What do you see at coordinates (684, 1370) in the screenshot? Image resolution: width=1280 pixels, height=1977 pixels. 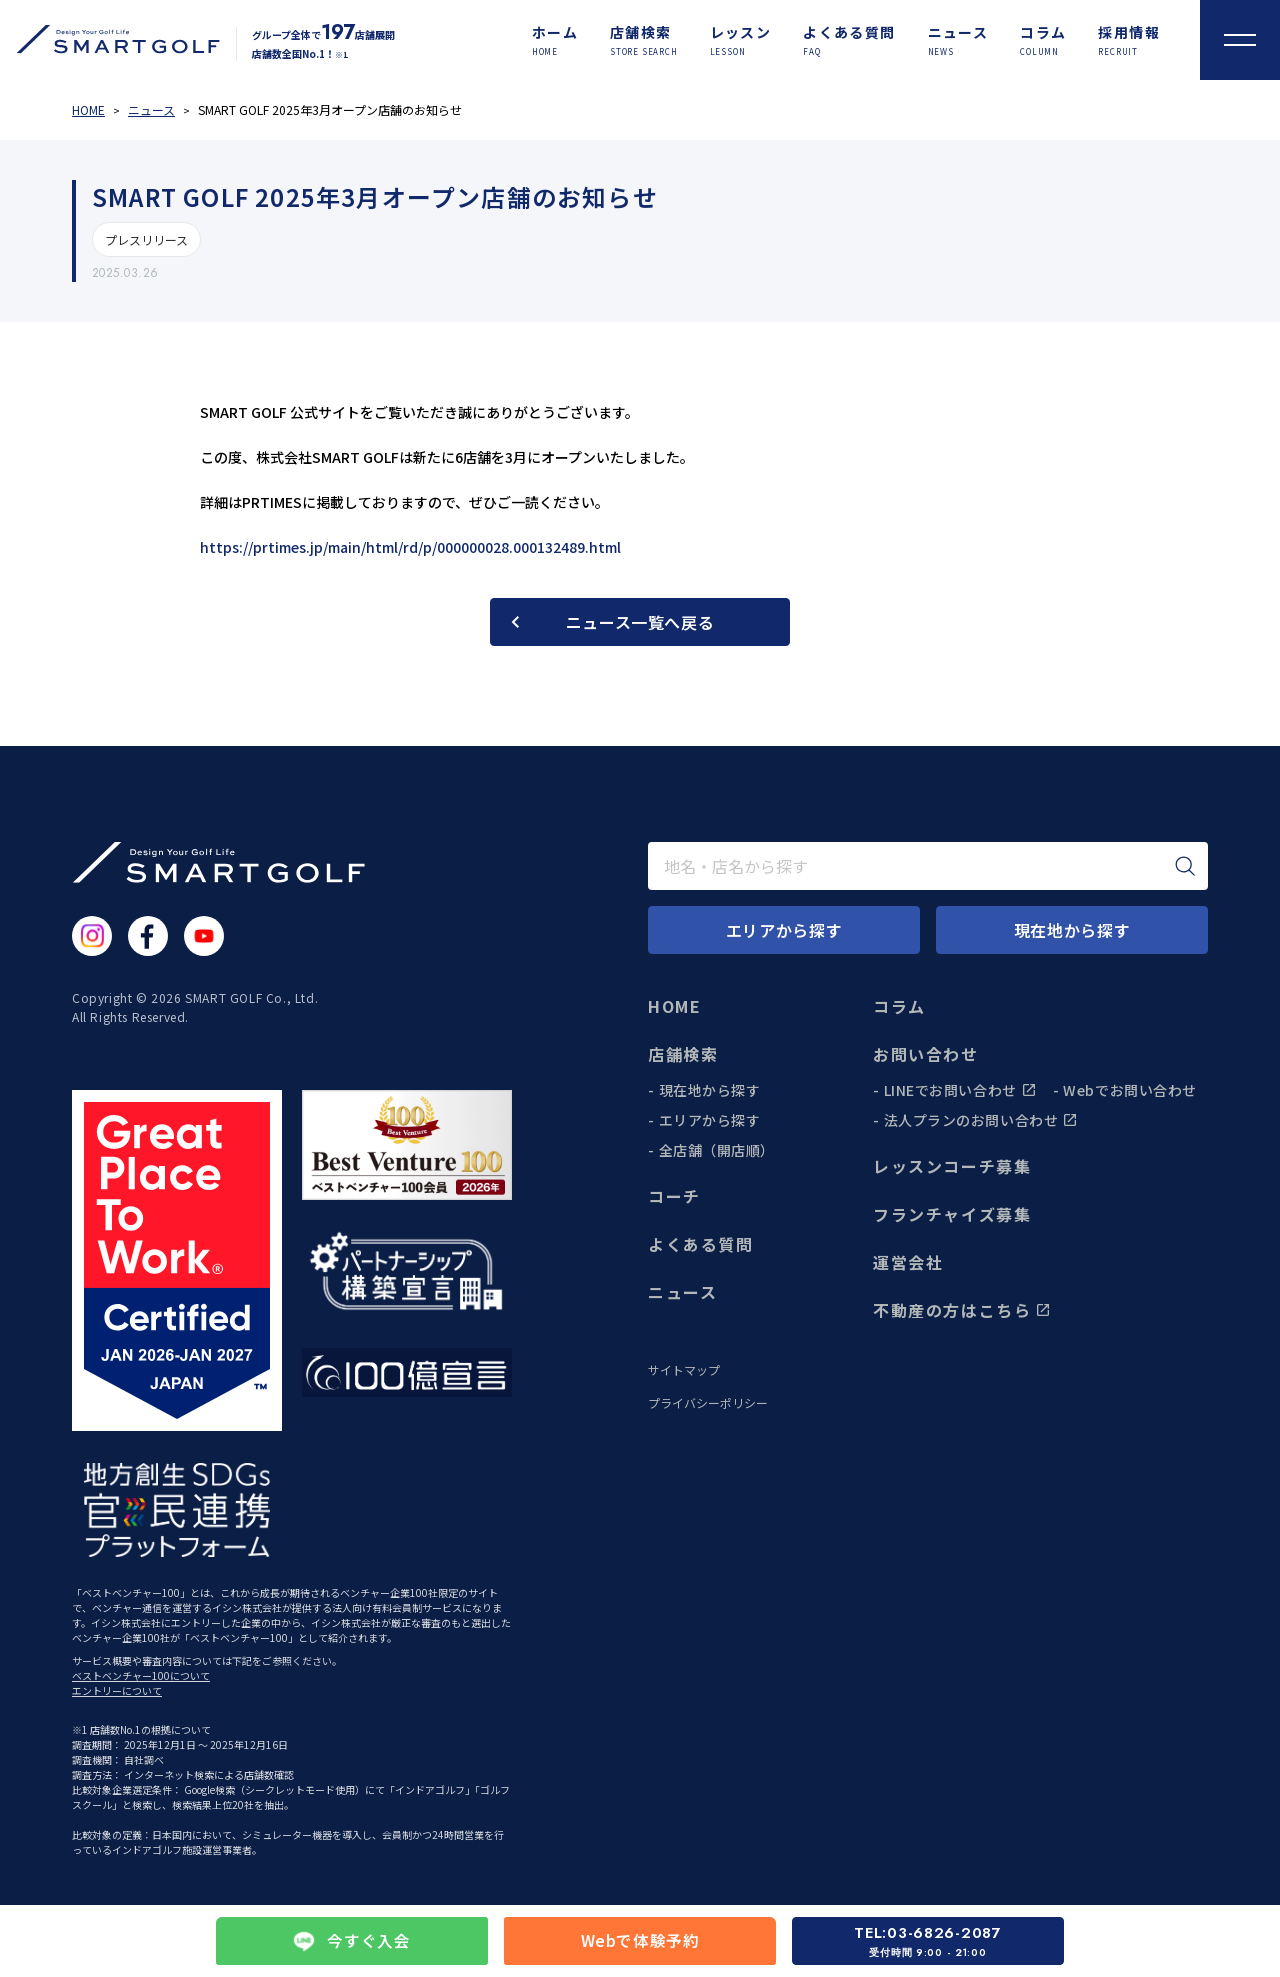 I see `サイトマップ` at bounding box center [684, 1370].